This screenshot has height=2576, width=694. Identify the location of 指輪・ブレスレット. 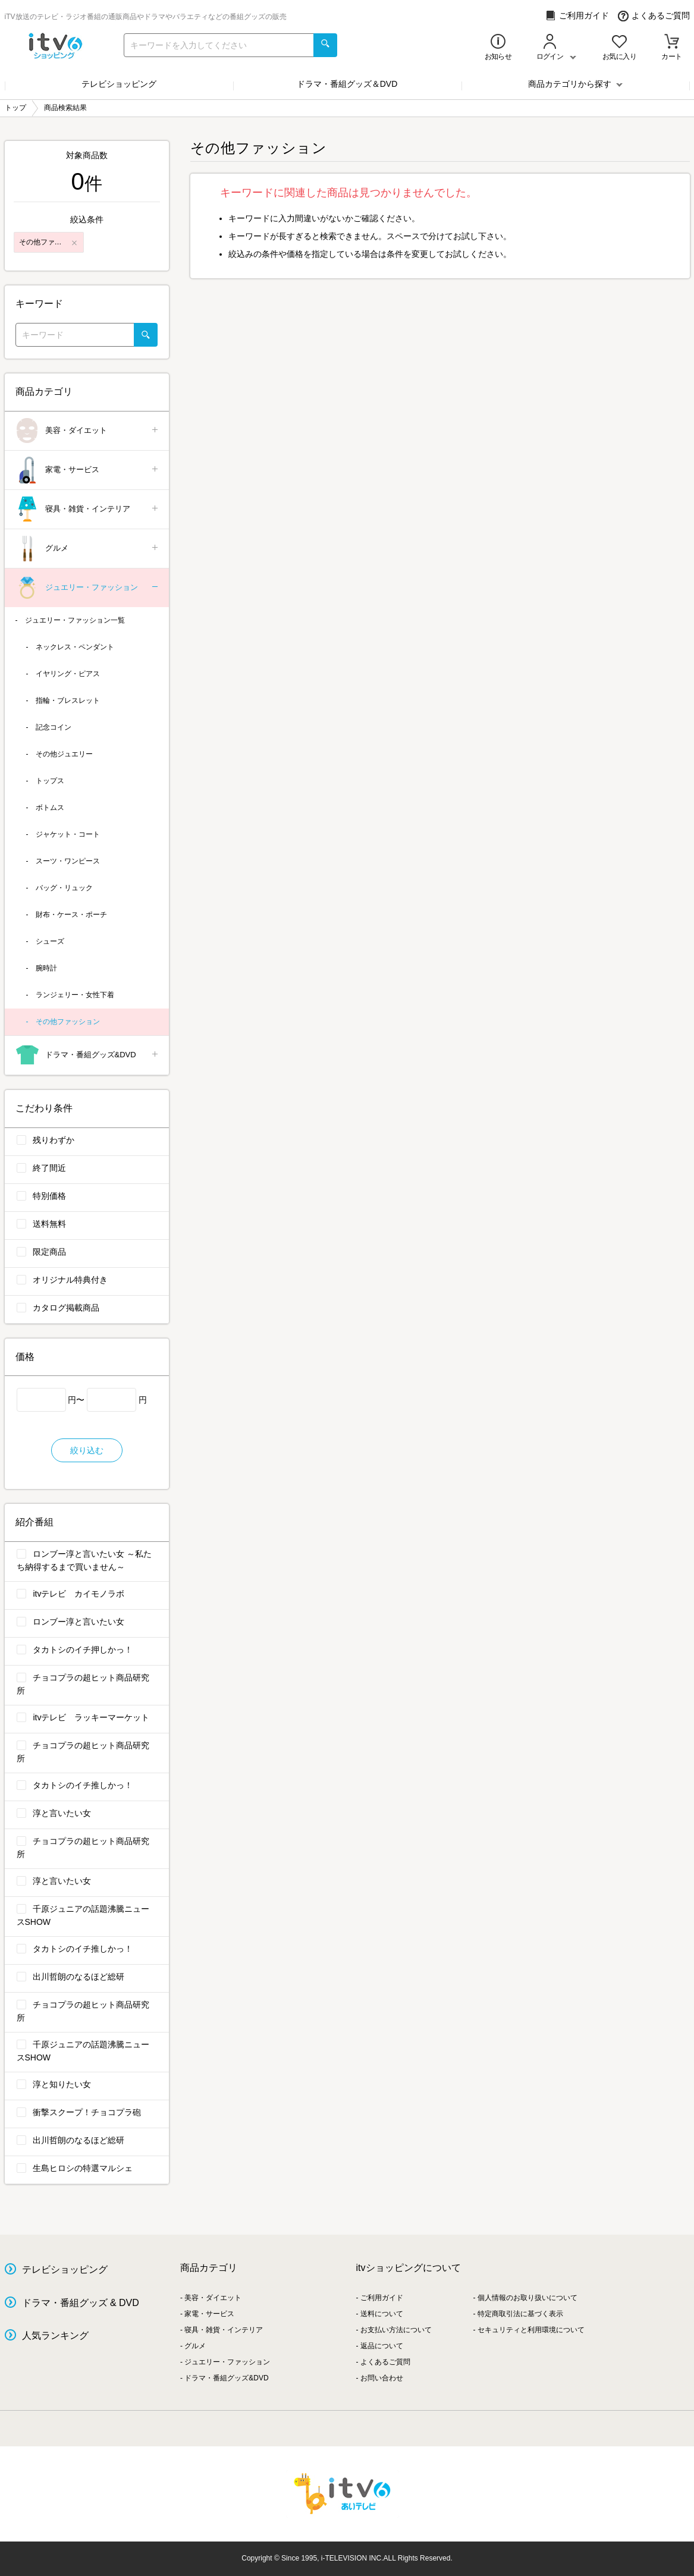
(68, 700).